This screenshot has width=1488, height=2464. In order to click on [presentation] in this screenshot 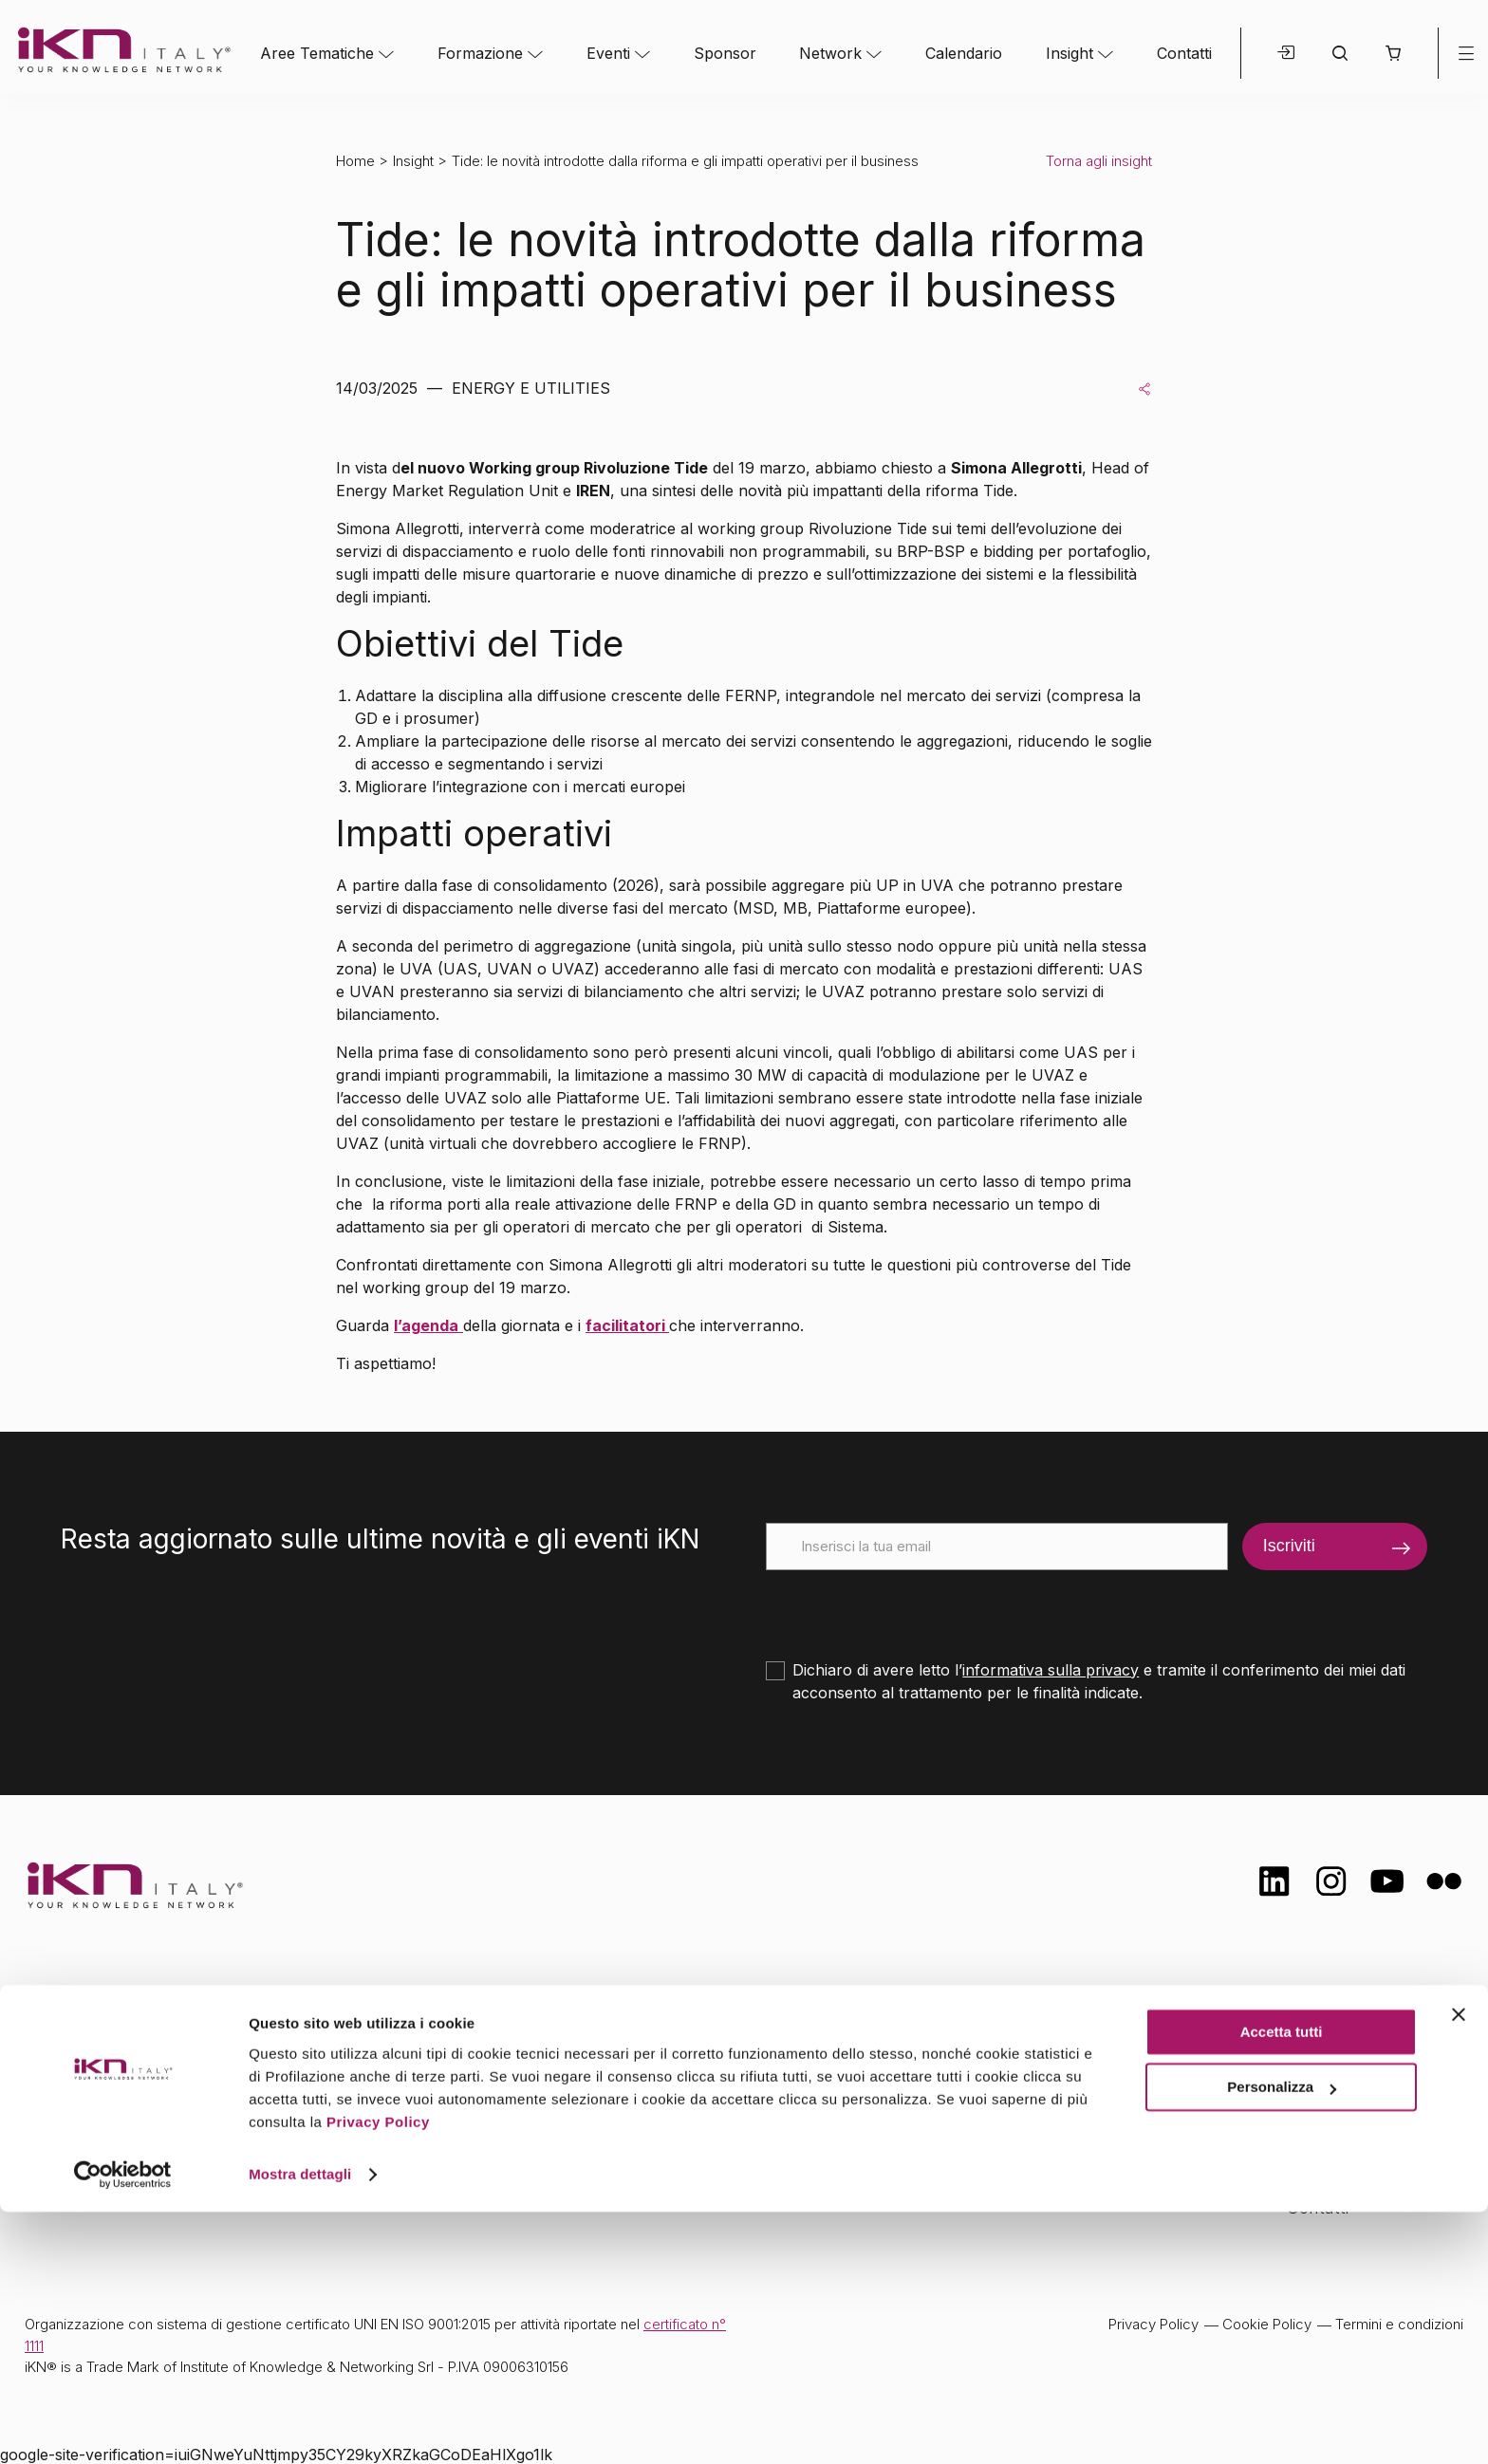, I will do `click(910, 1607)`.